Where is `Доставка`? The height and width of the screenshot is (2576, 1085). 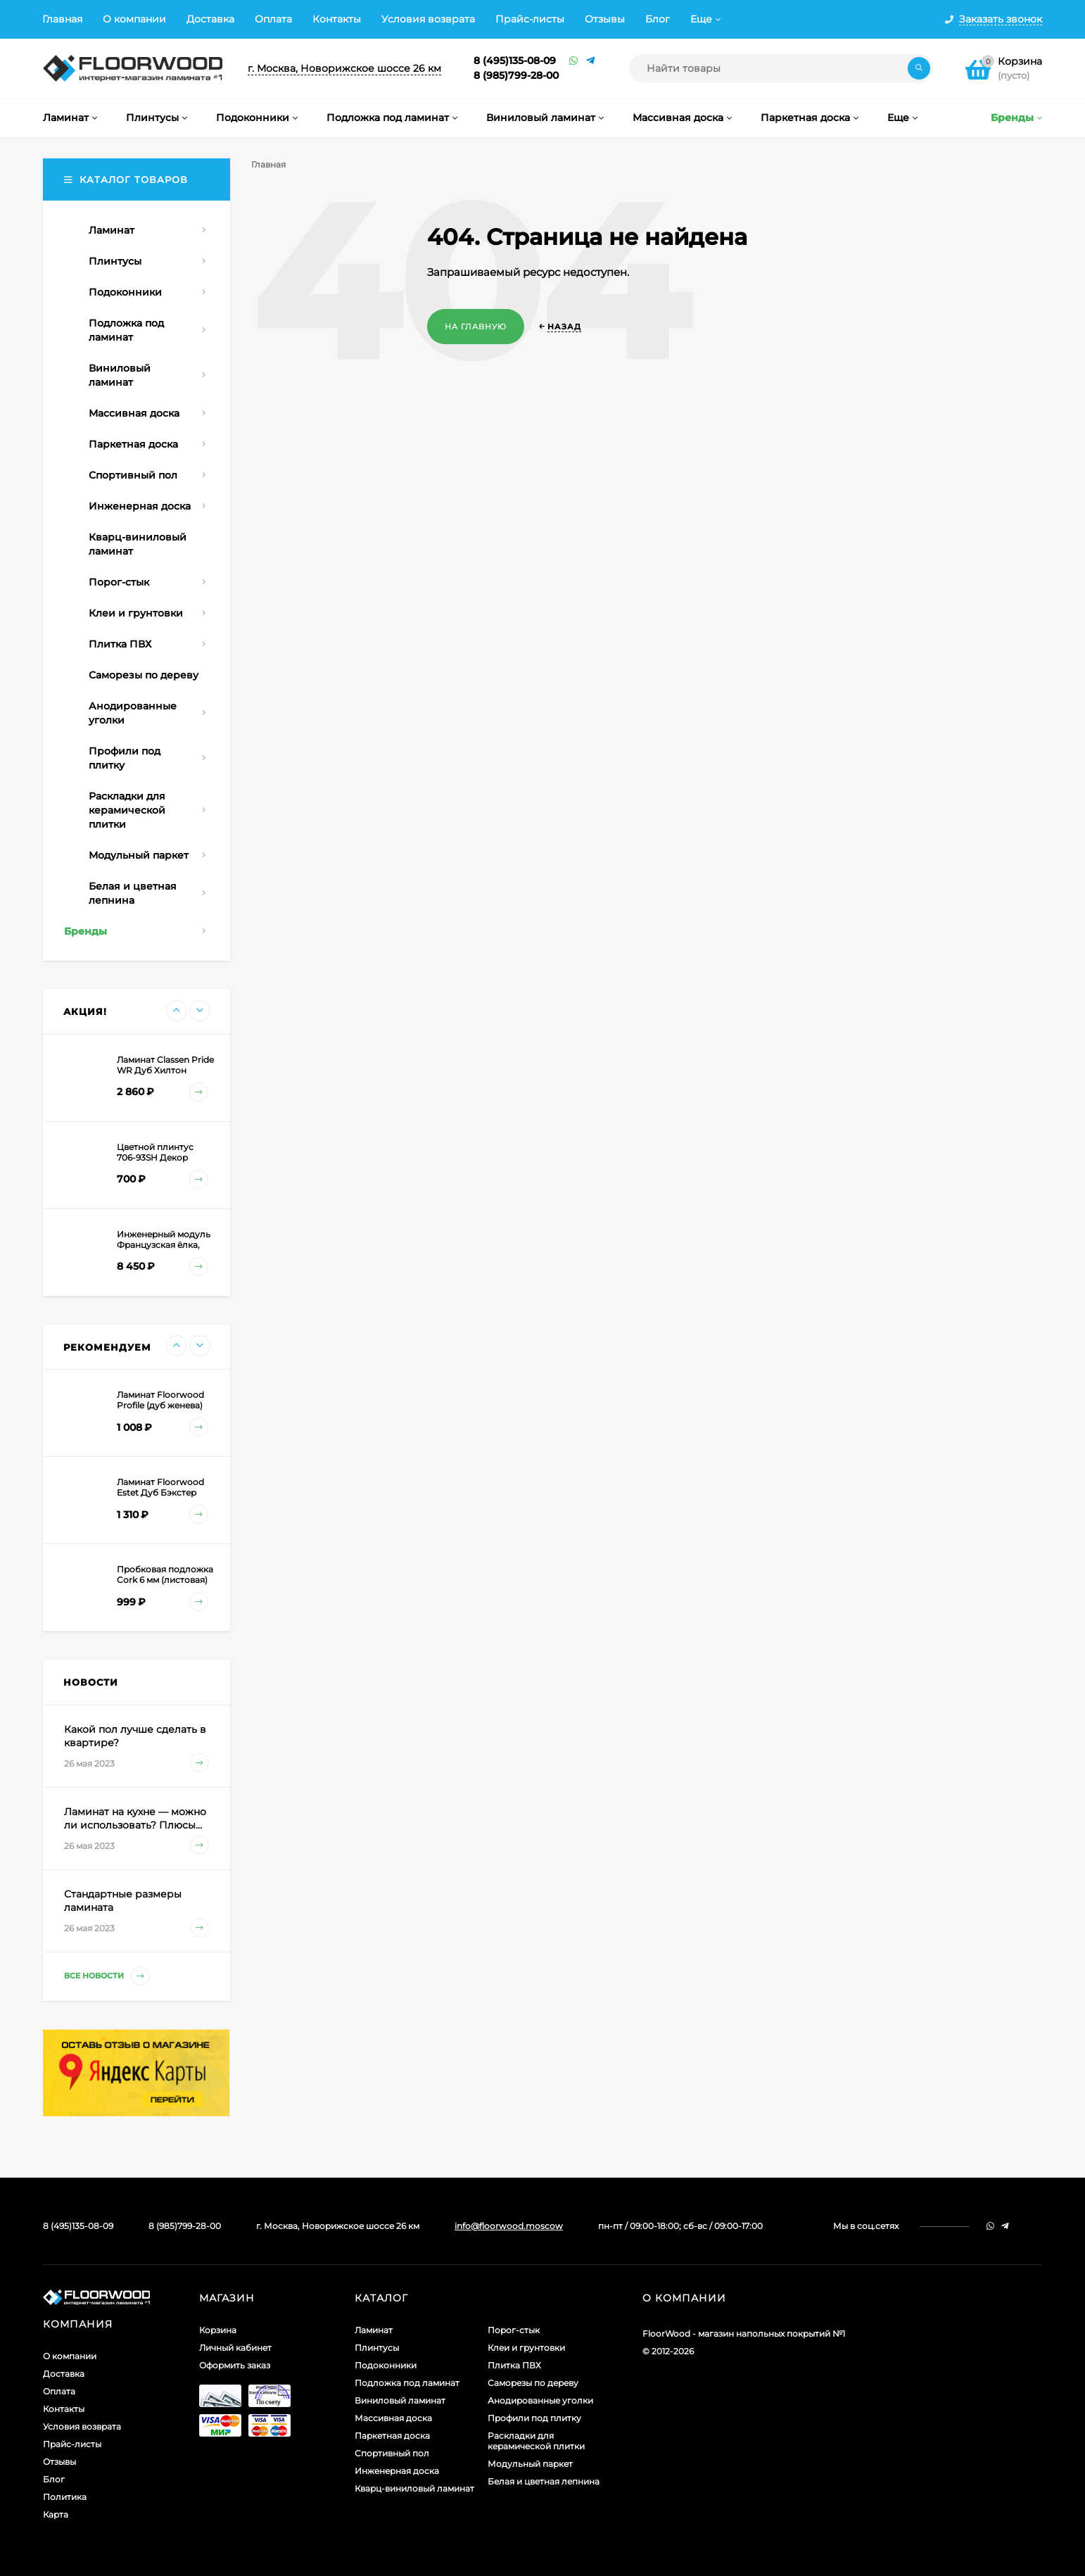
Доставка is located at coordinates (210, 19).